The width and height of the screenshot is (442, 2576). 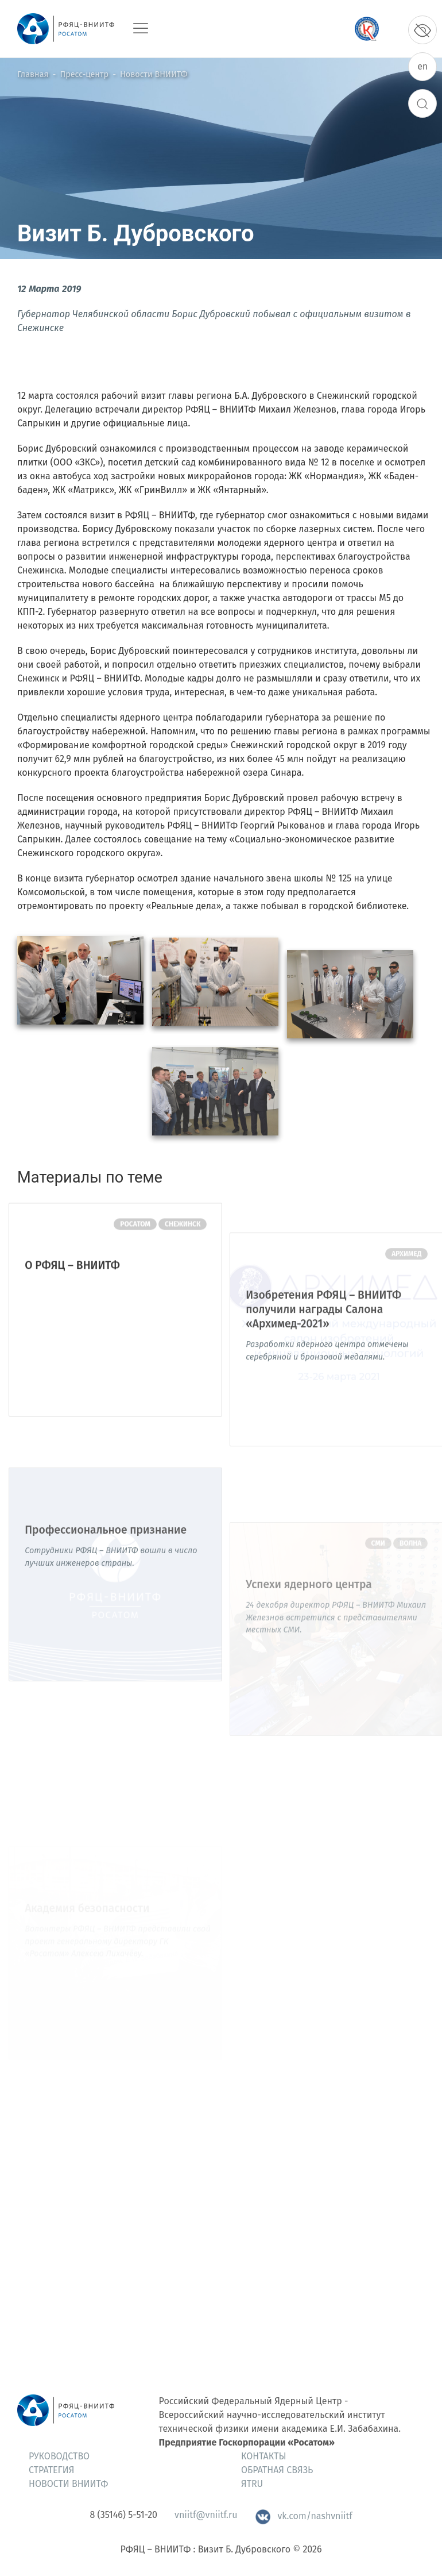 What do you see at coordinates (263, 2456) in the screenshot?
I see `Контакты` at bounding box center [263, 2456].